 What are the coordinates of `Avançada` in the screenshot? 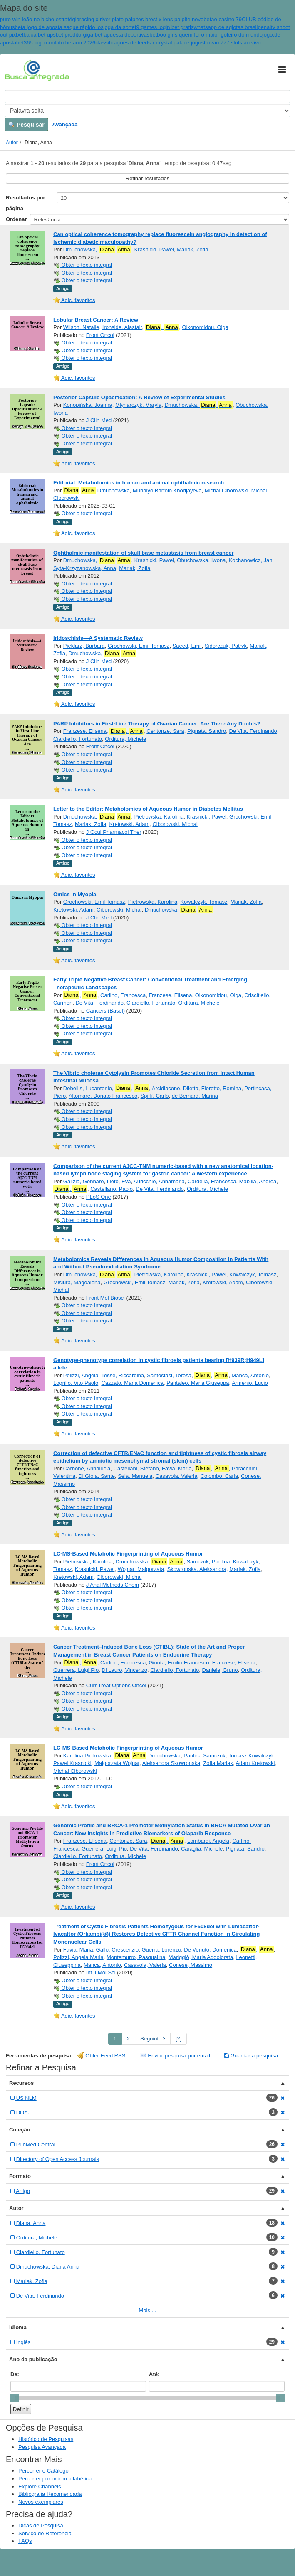 It's located at (64, 124).